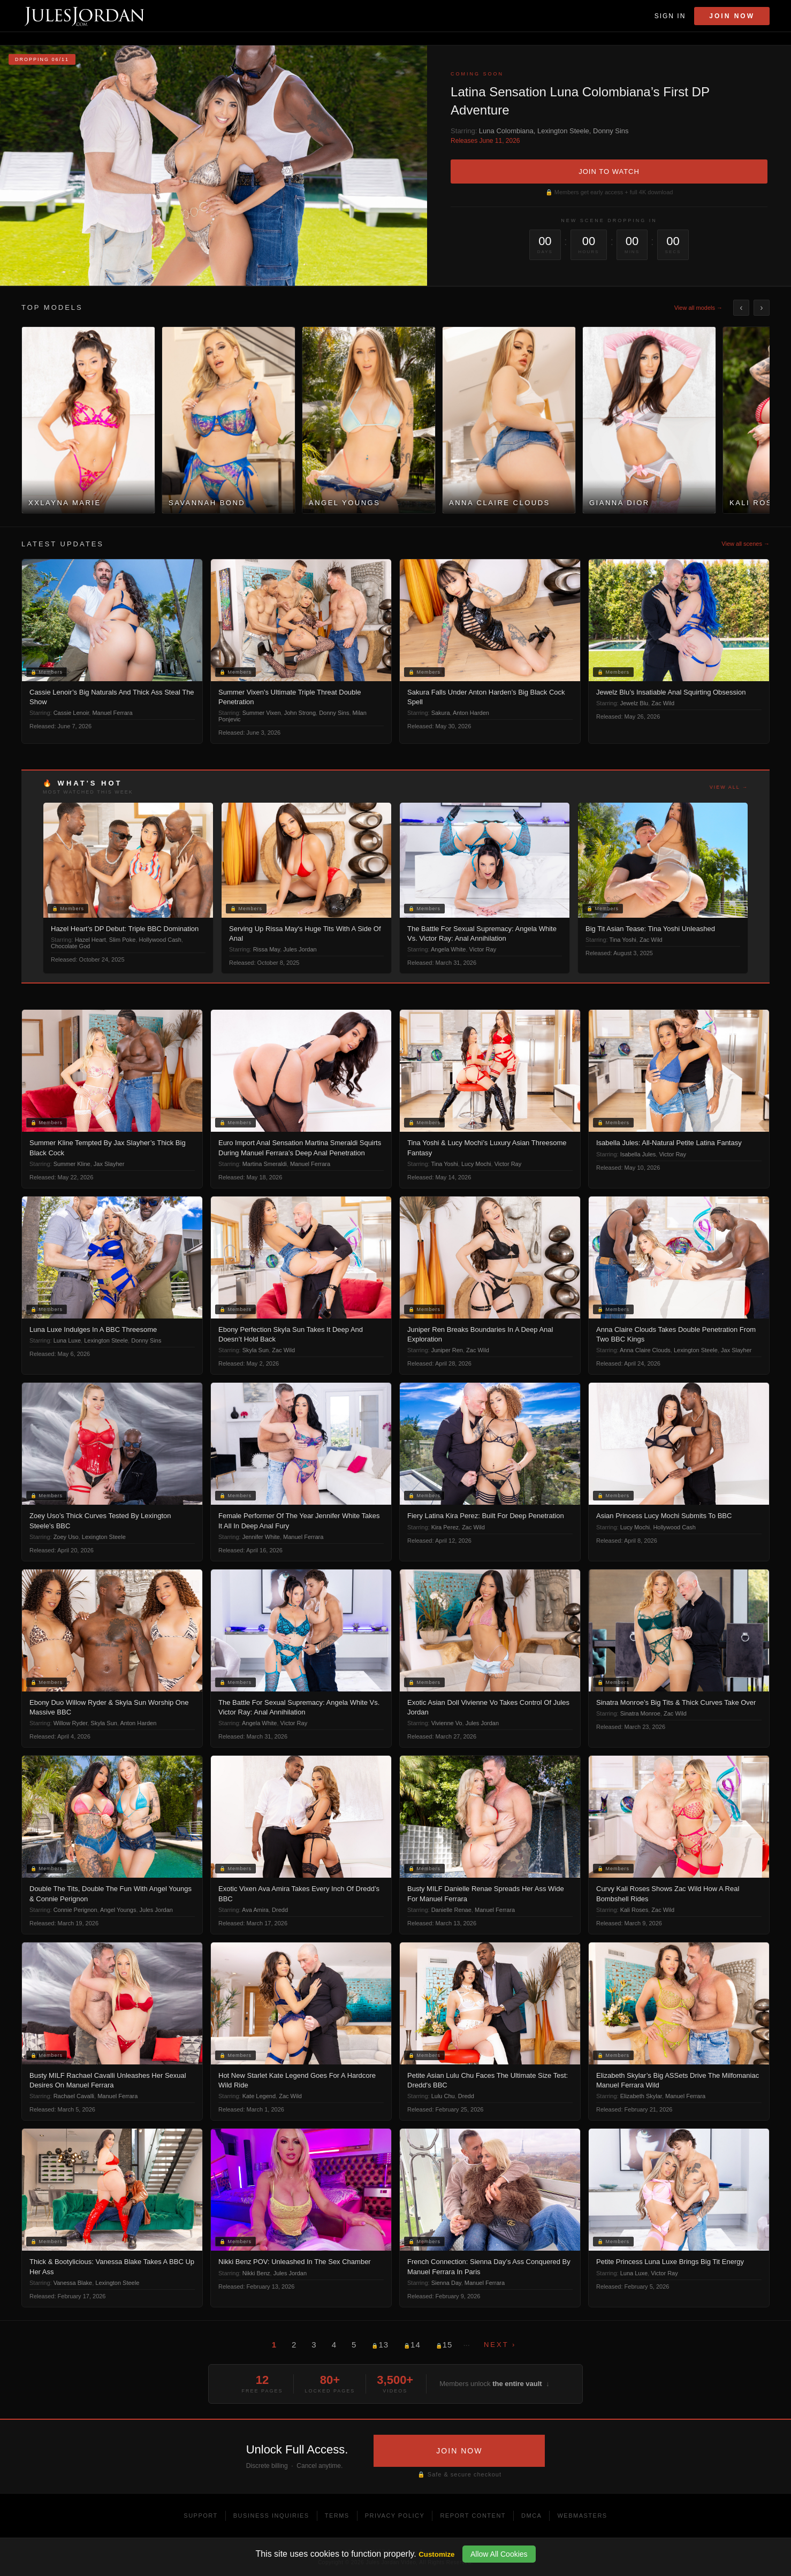 The image size is (791, 2576). Describe the element at coordinates (609, 171) in the screenshot. I see `JOIN TO WATCH` at that location.